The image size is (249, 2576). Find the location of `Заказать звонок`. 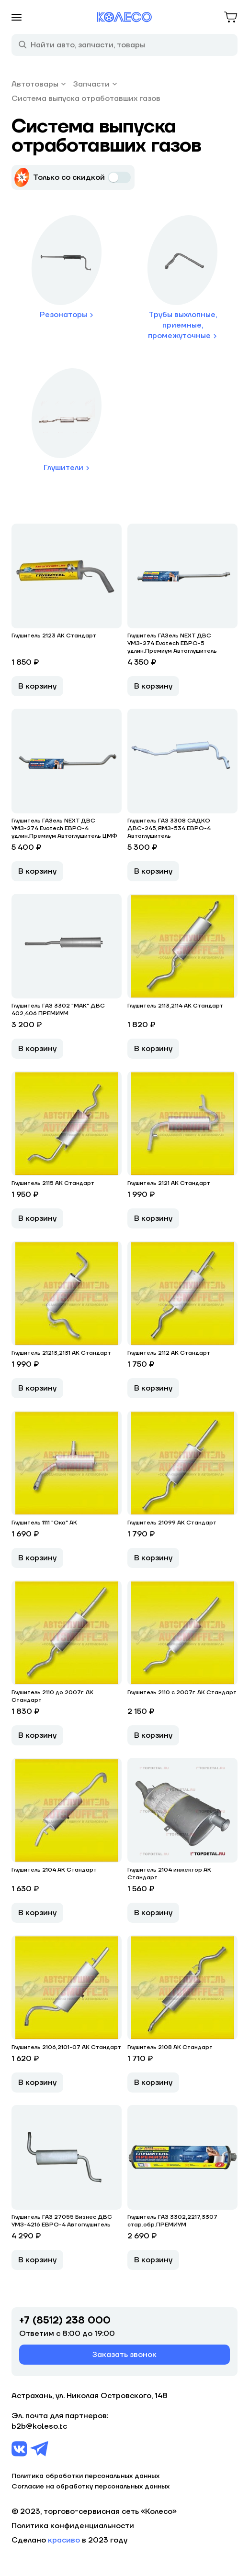

Заказать звонок is located at coordinates (124, 2354).